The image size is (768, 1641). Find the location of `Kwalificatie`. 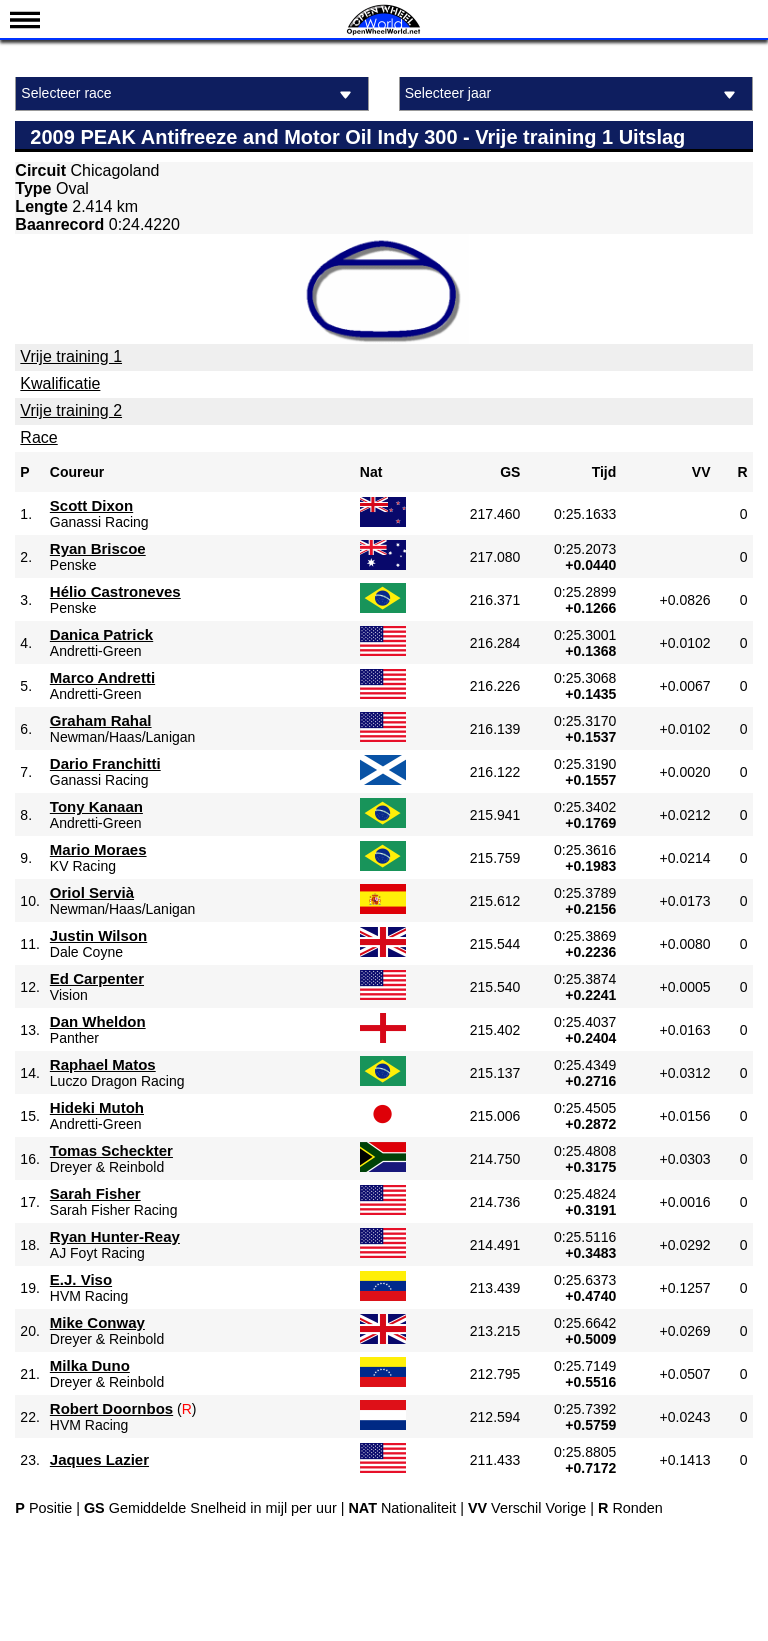

Kwalificatie is located at coordinates (60, 383).